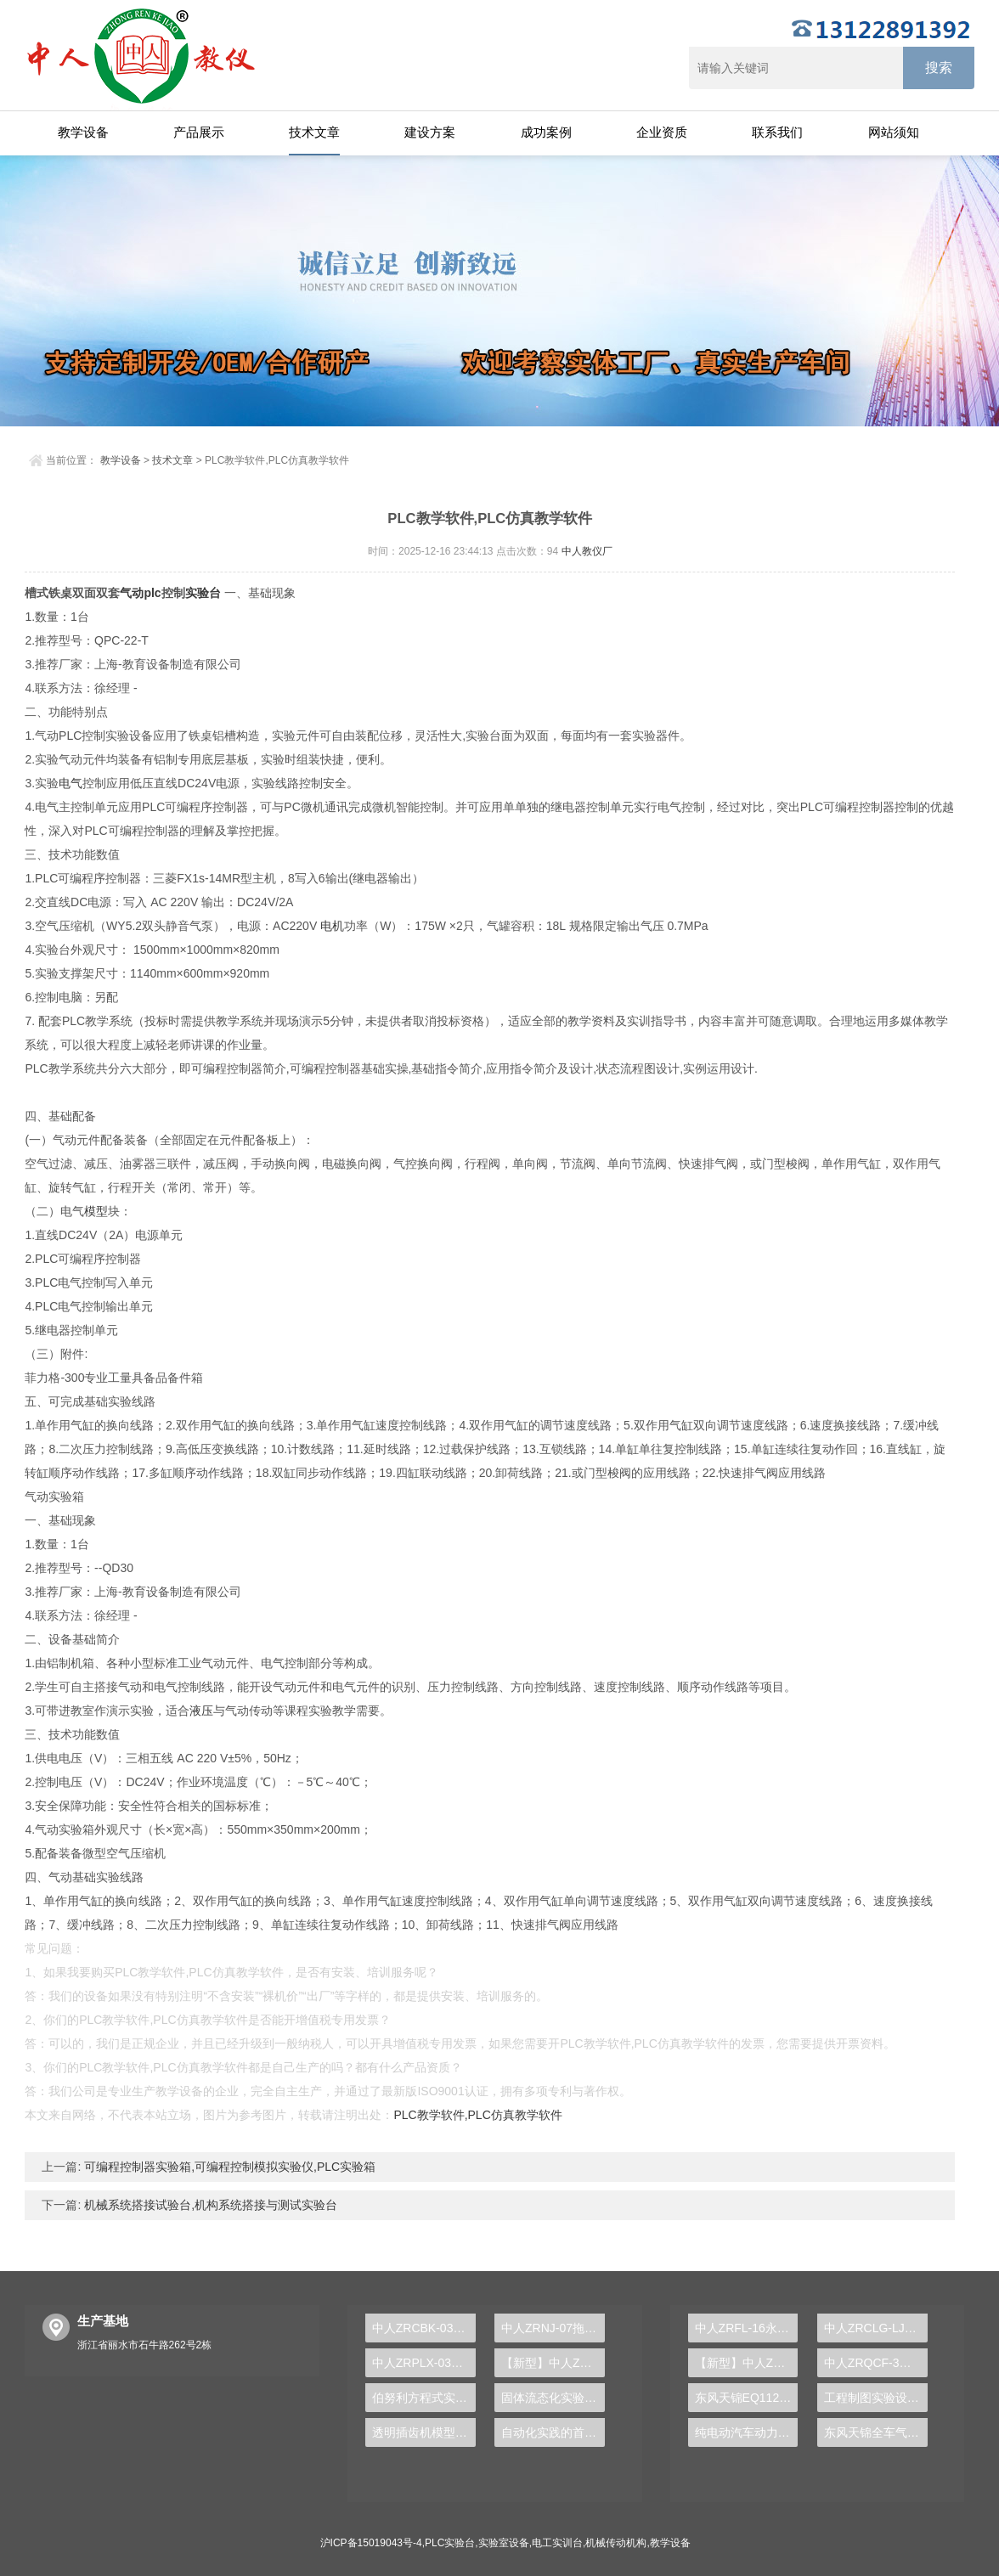 The image size is (999, 2576). What do you see at coordinates (424, 2432) in the screenshot?
I see `透明插齿机模型演示实训台` at bounding box center [424, 2432].